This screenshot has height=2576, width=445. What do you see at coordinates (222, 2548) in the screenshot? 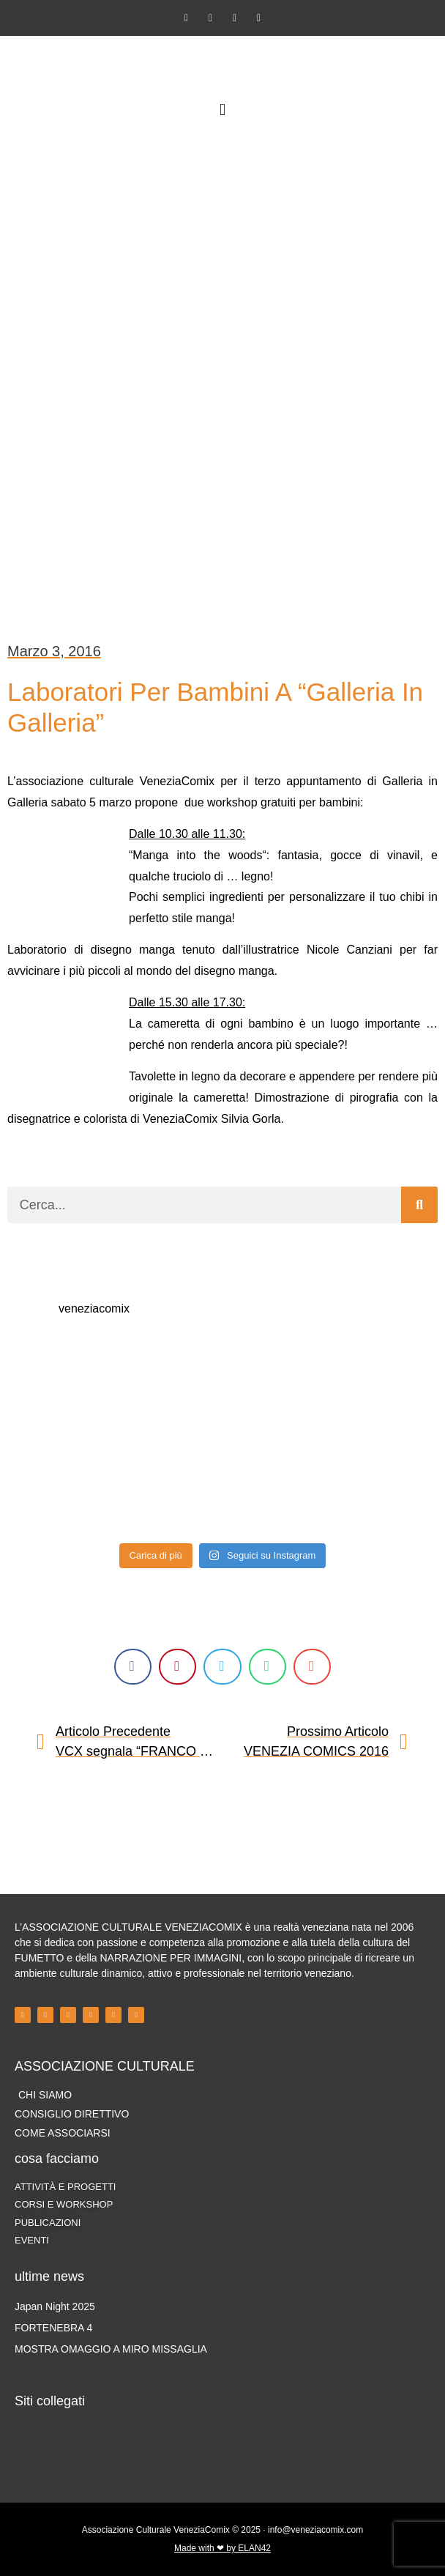
I see `Made with ❤ by ELAN42` at bounding box center [222, 2548].